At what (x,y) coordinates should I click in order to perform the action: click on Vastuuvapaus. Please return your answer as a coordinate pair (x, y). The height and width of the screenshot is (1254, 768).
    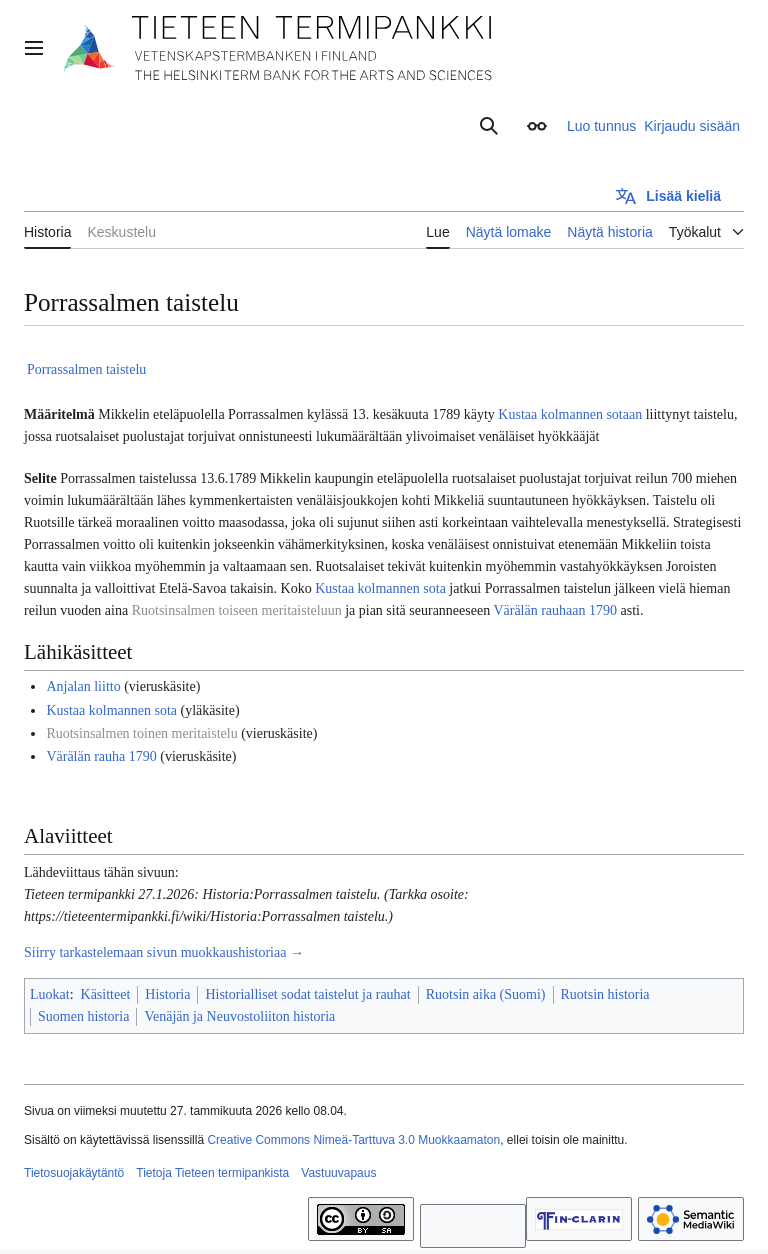
    Looking at the image, I should click on (338, 1173).